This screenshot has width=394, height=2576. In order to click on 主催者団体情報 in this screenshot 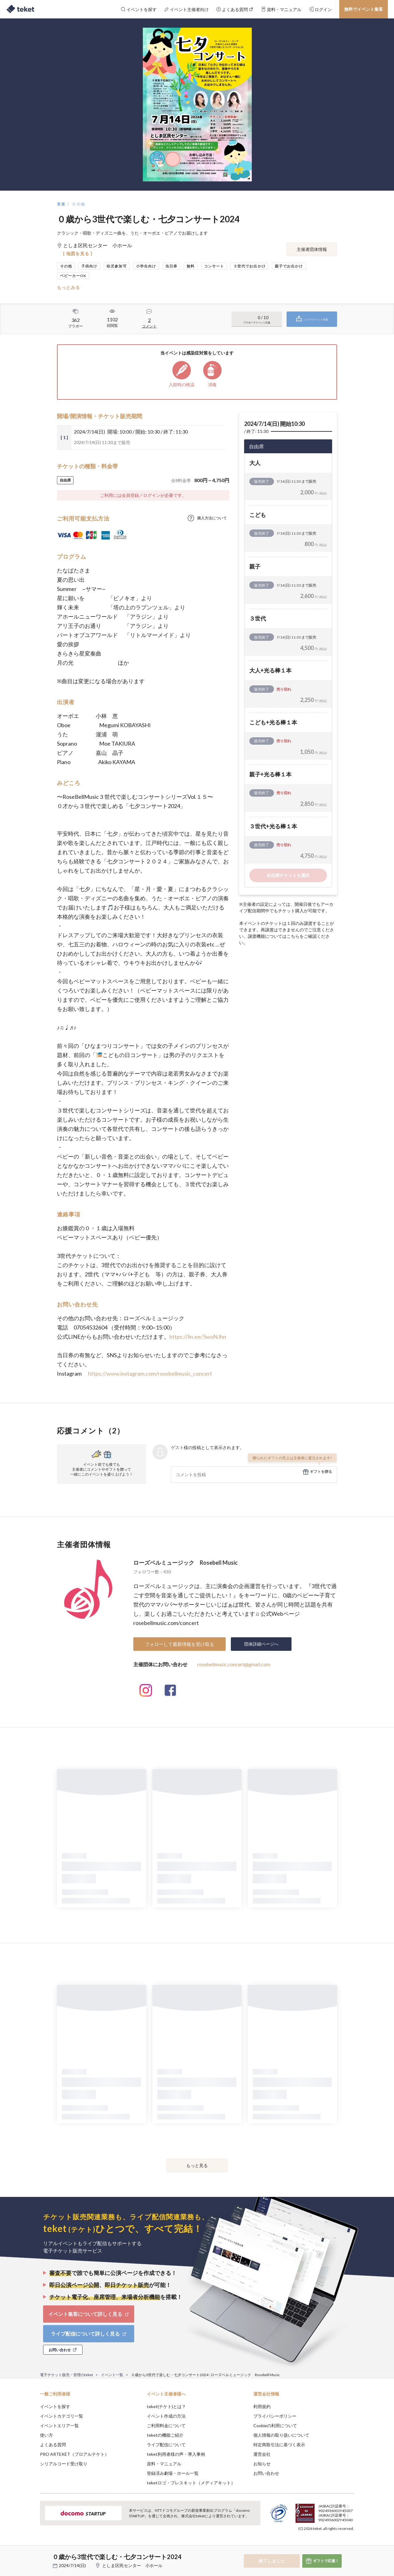, I will do `click(312, 249)`.